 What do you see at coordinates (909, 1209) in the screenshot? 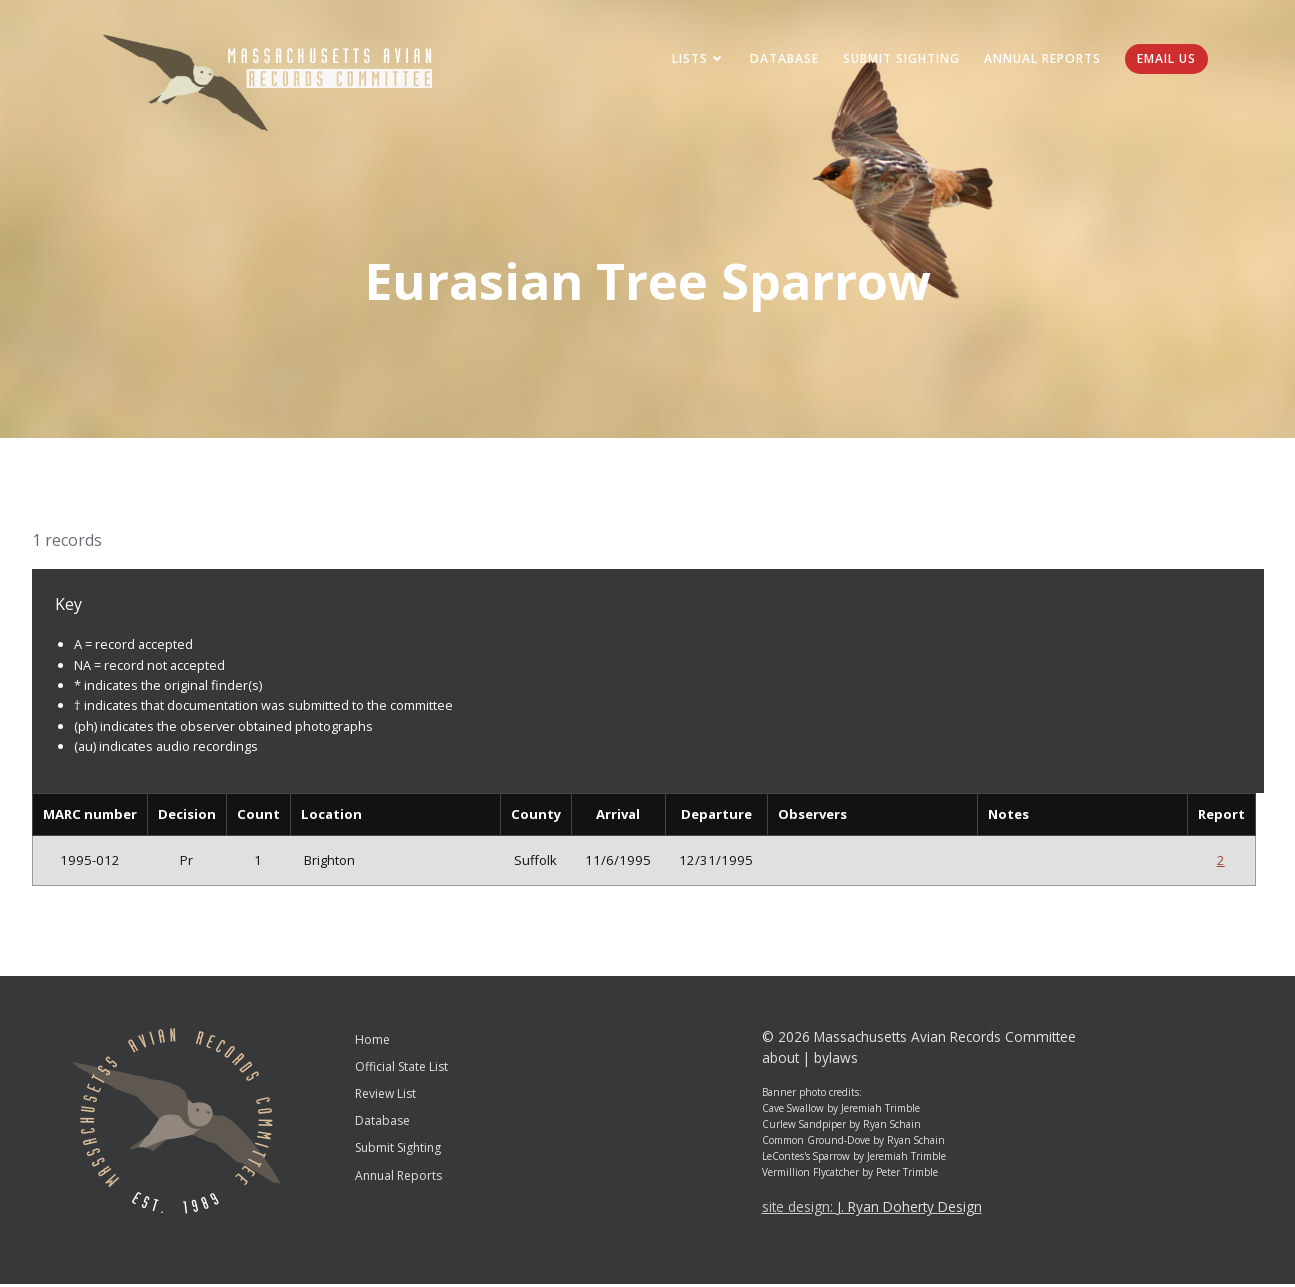
I see `J. Ryan Doherty Design` at bounding box center [909, 1209].